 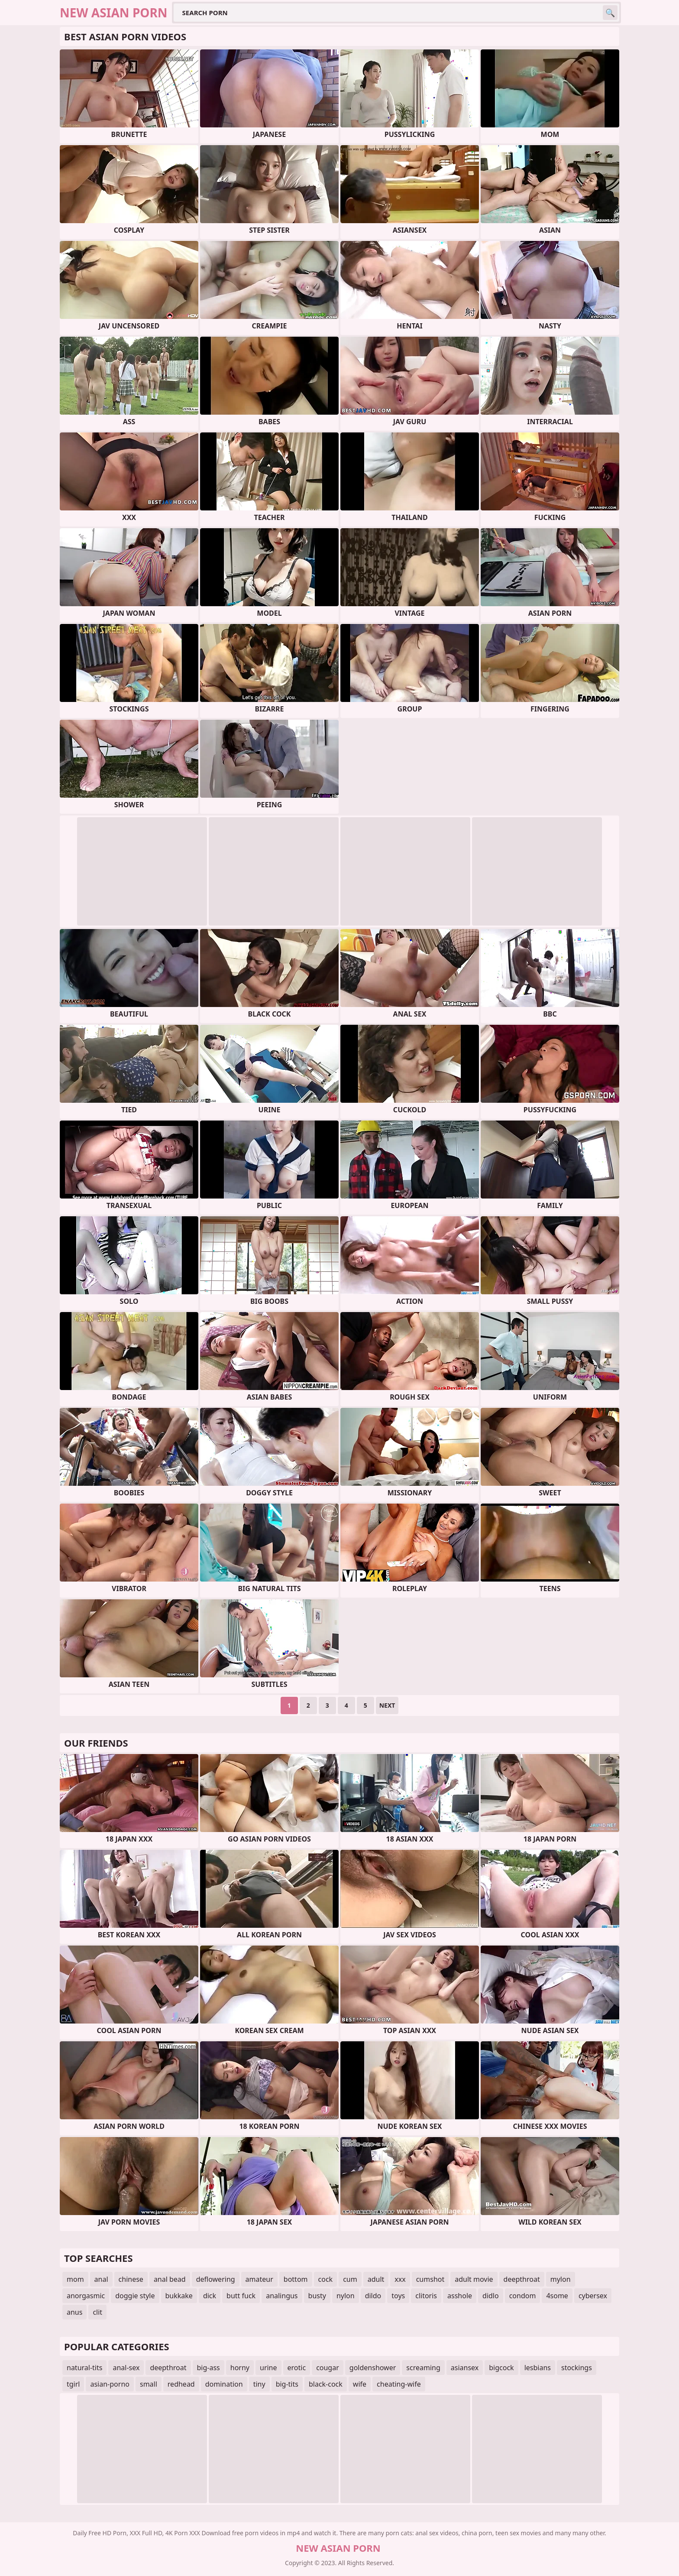 I want to click on screaming, so click(x=423, y=2367).